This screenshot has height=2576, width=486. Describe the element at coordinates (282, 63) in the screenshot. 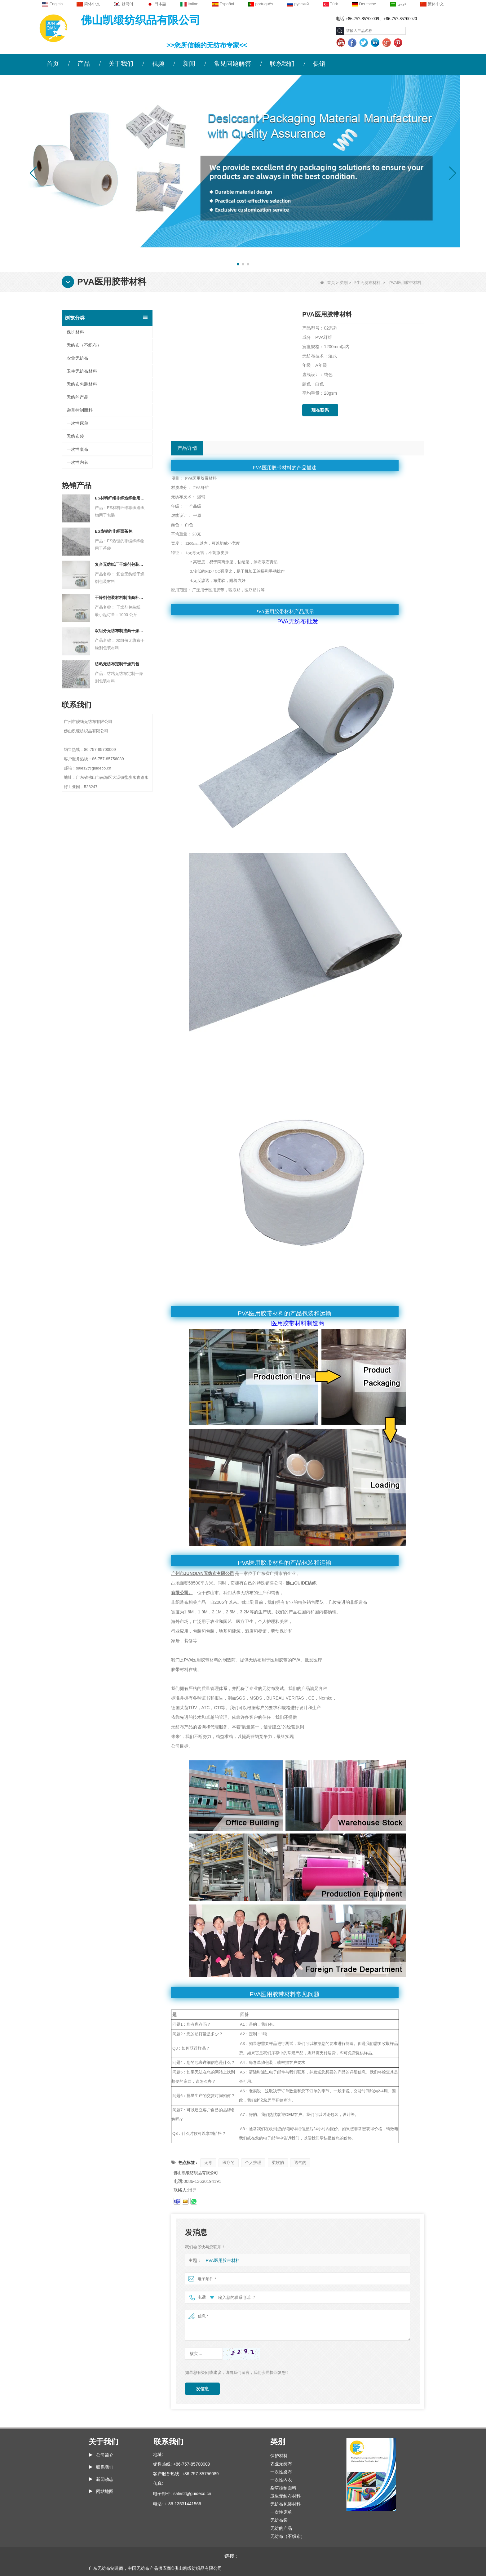

I see `联系我们` at that location.